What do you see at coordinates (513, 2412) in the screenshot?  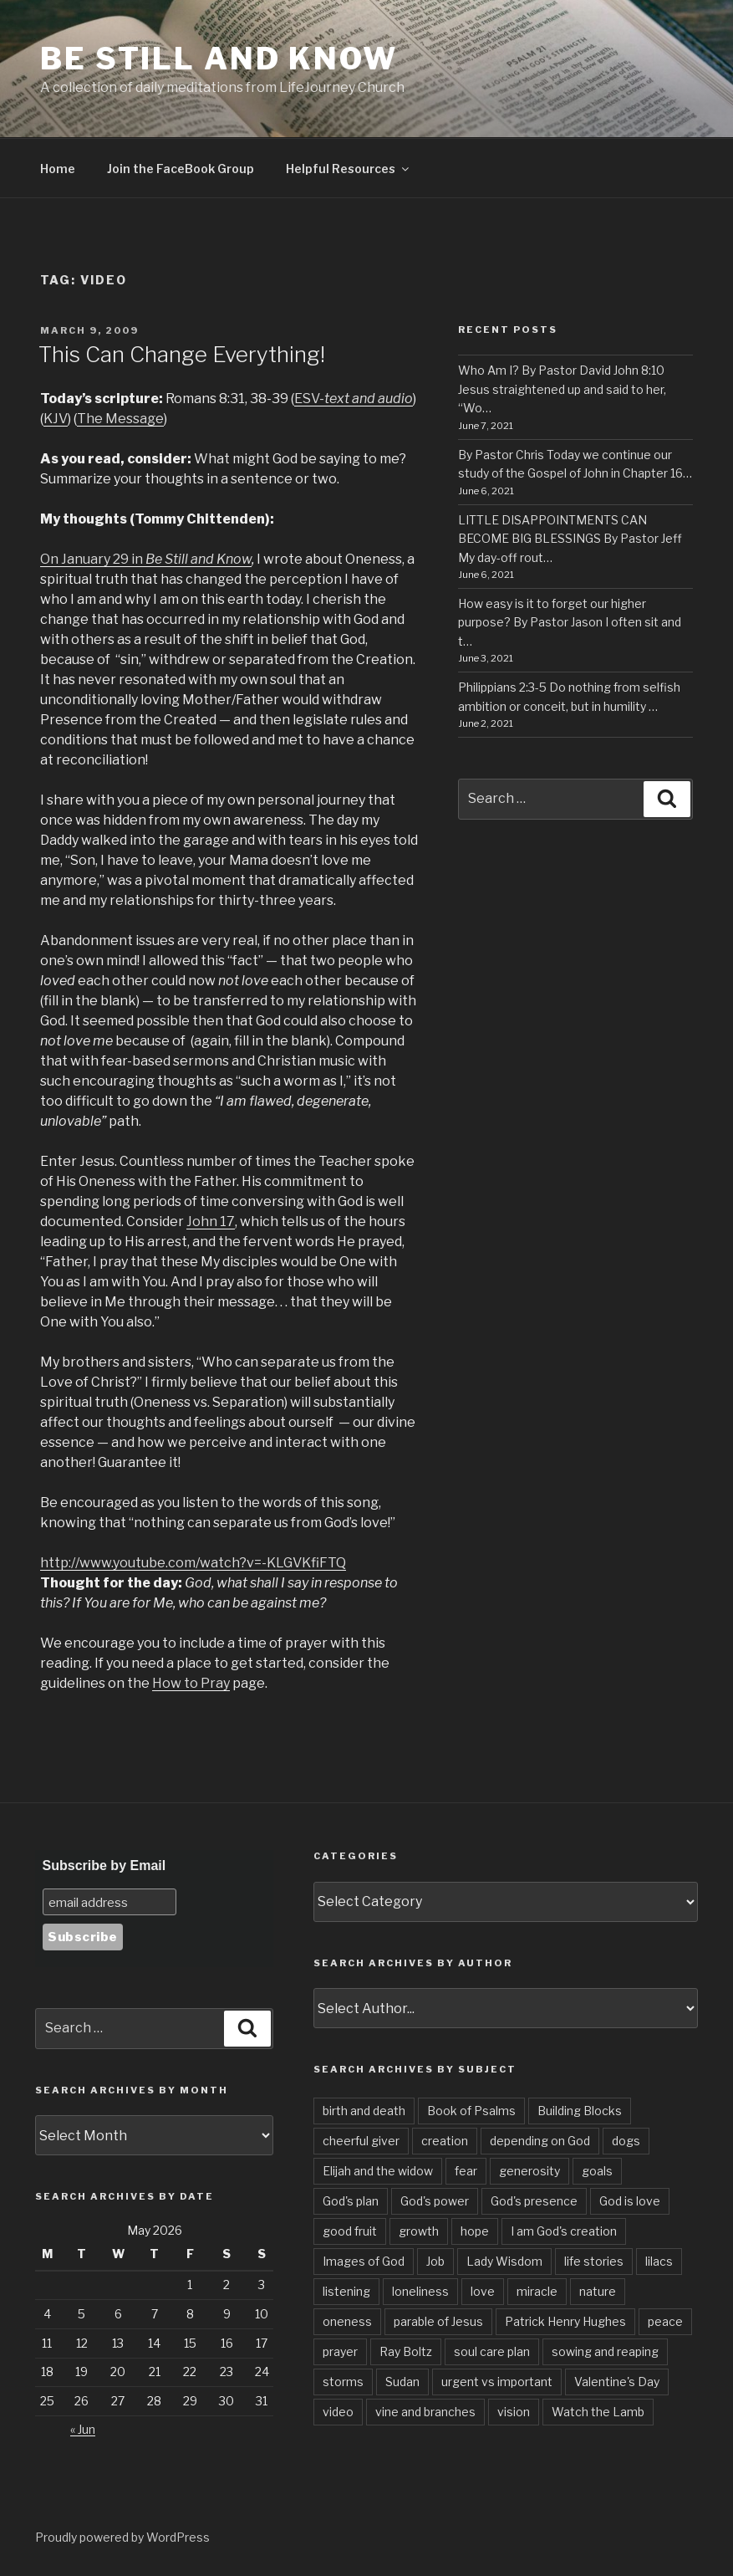 I see `vision` at bounding box center [513, 2412].